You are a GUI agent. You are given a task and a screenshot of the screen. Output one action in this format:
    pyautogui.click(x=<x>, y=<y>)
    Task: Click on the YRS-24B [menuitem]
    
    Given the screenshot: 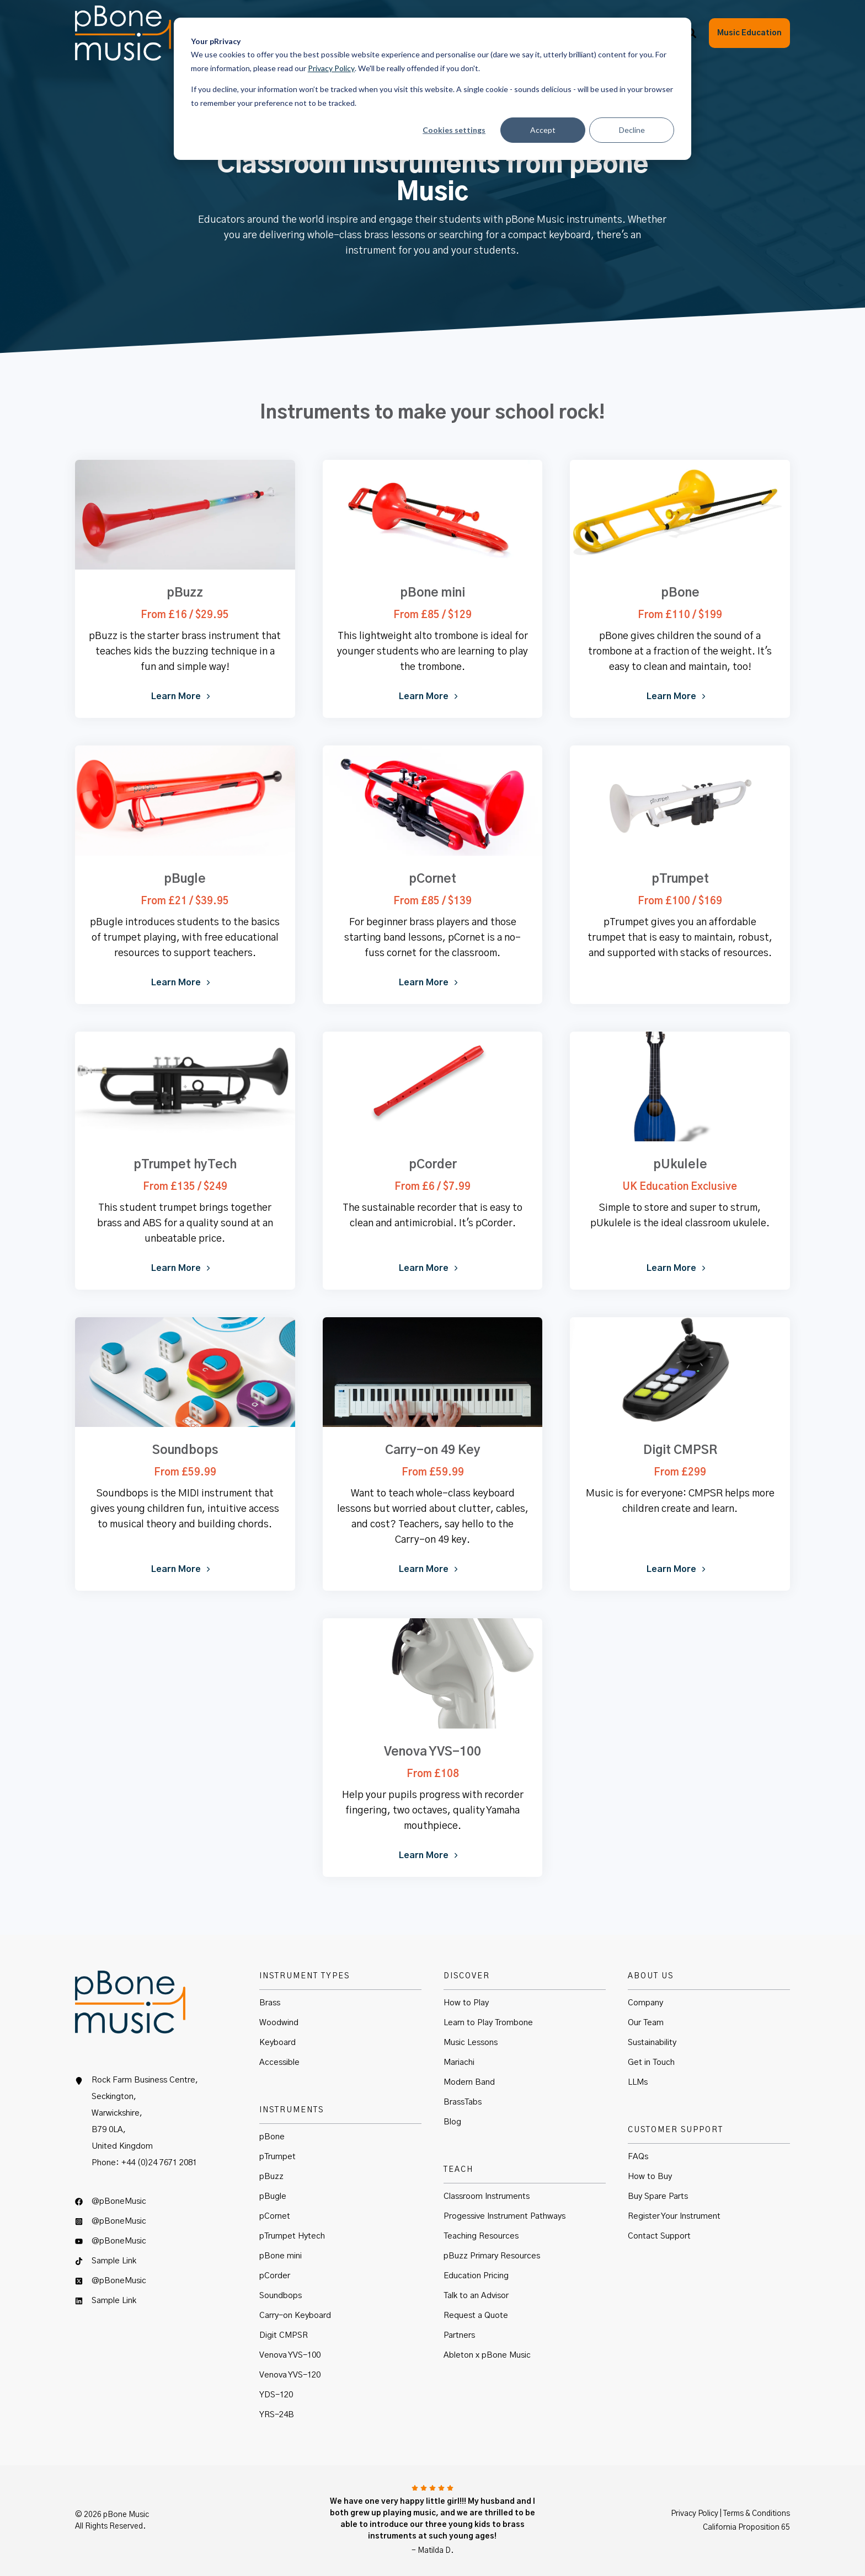 What is the action you would take?
    pyautogui.click(x=276, y=2415)
    